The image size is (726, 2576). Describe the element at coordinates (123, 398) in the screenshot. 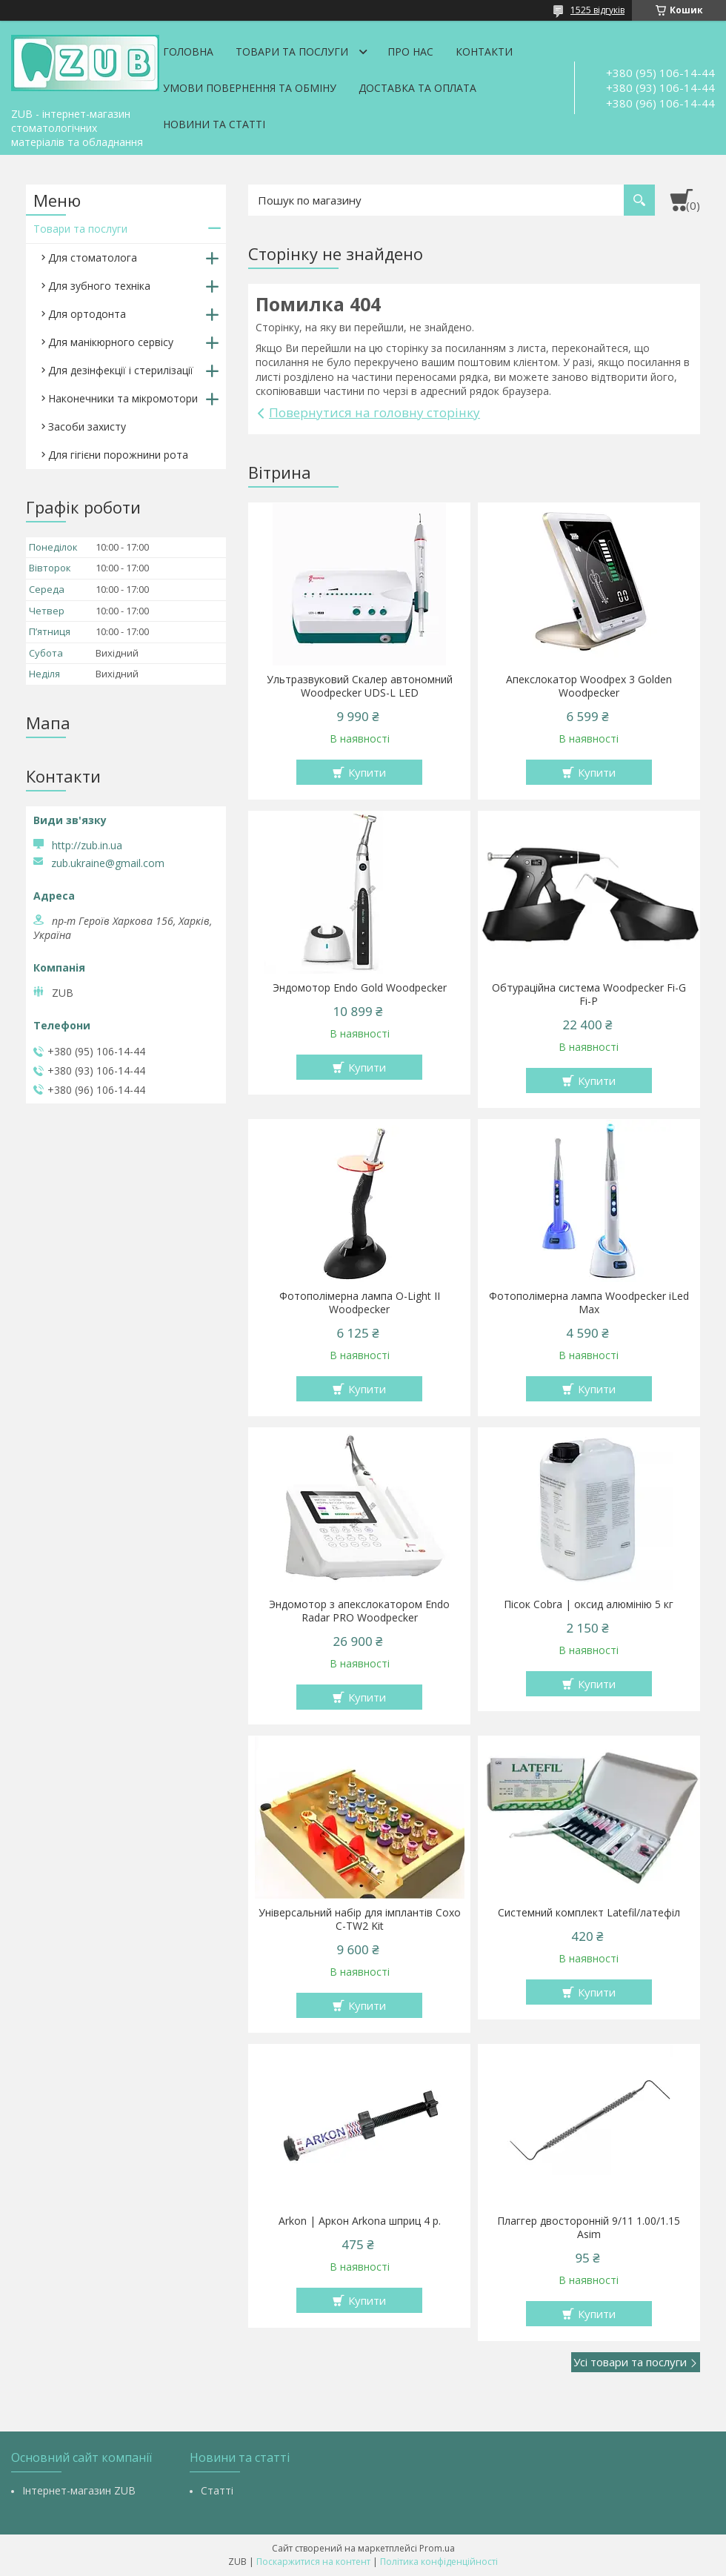

I see `Наконечники та мікромотори` at that location.